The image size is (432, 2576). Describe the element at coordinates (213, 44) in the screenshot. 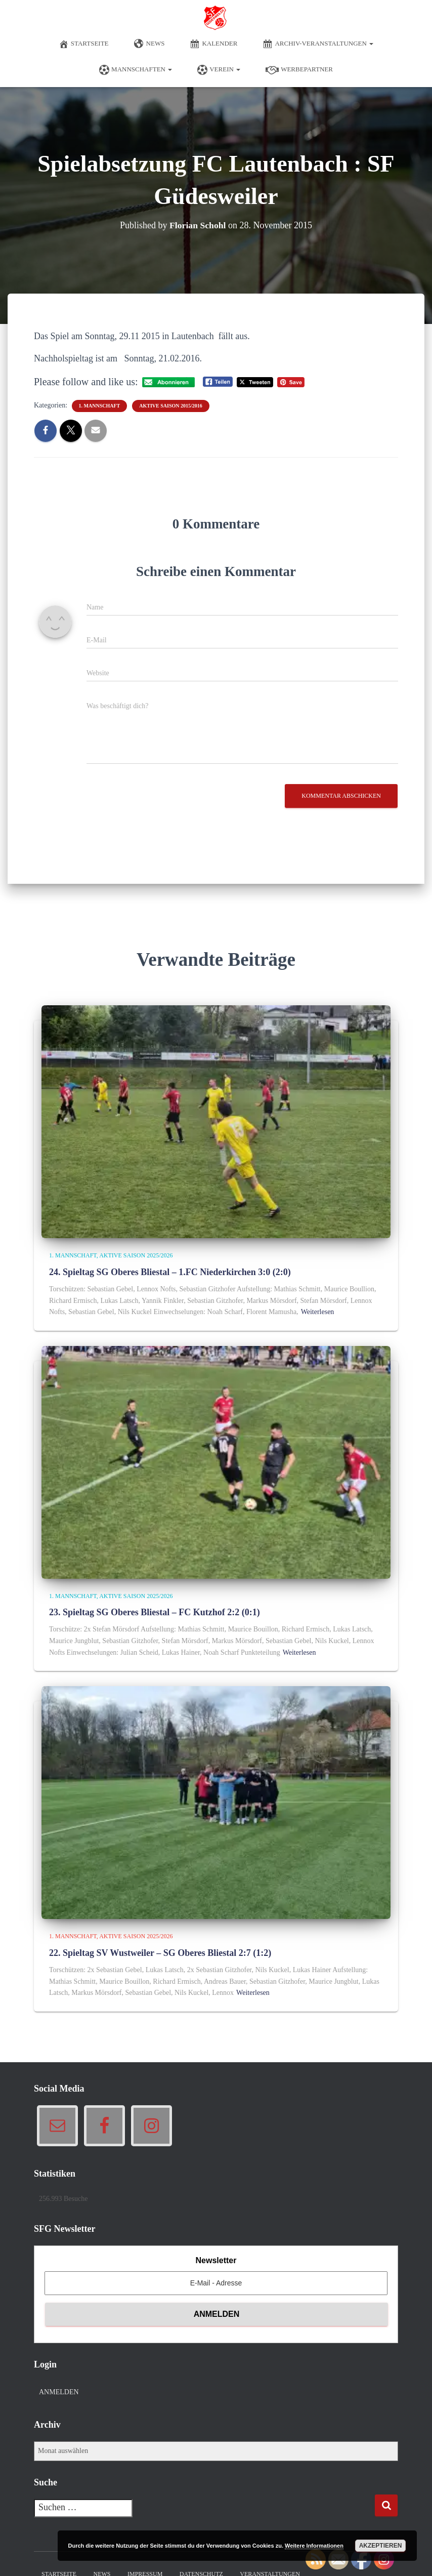

I see `Kalender` at that location.